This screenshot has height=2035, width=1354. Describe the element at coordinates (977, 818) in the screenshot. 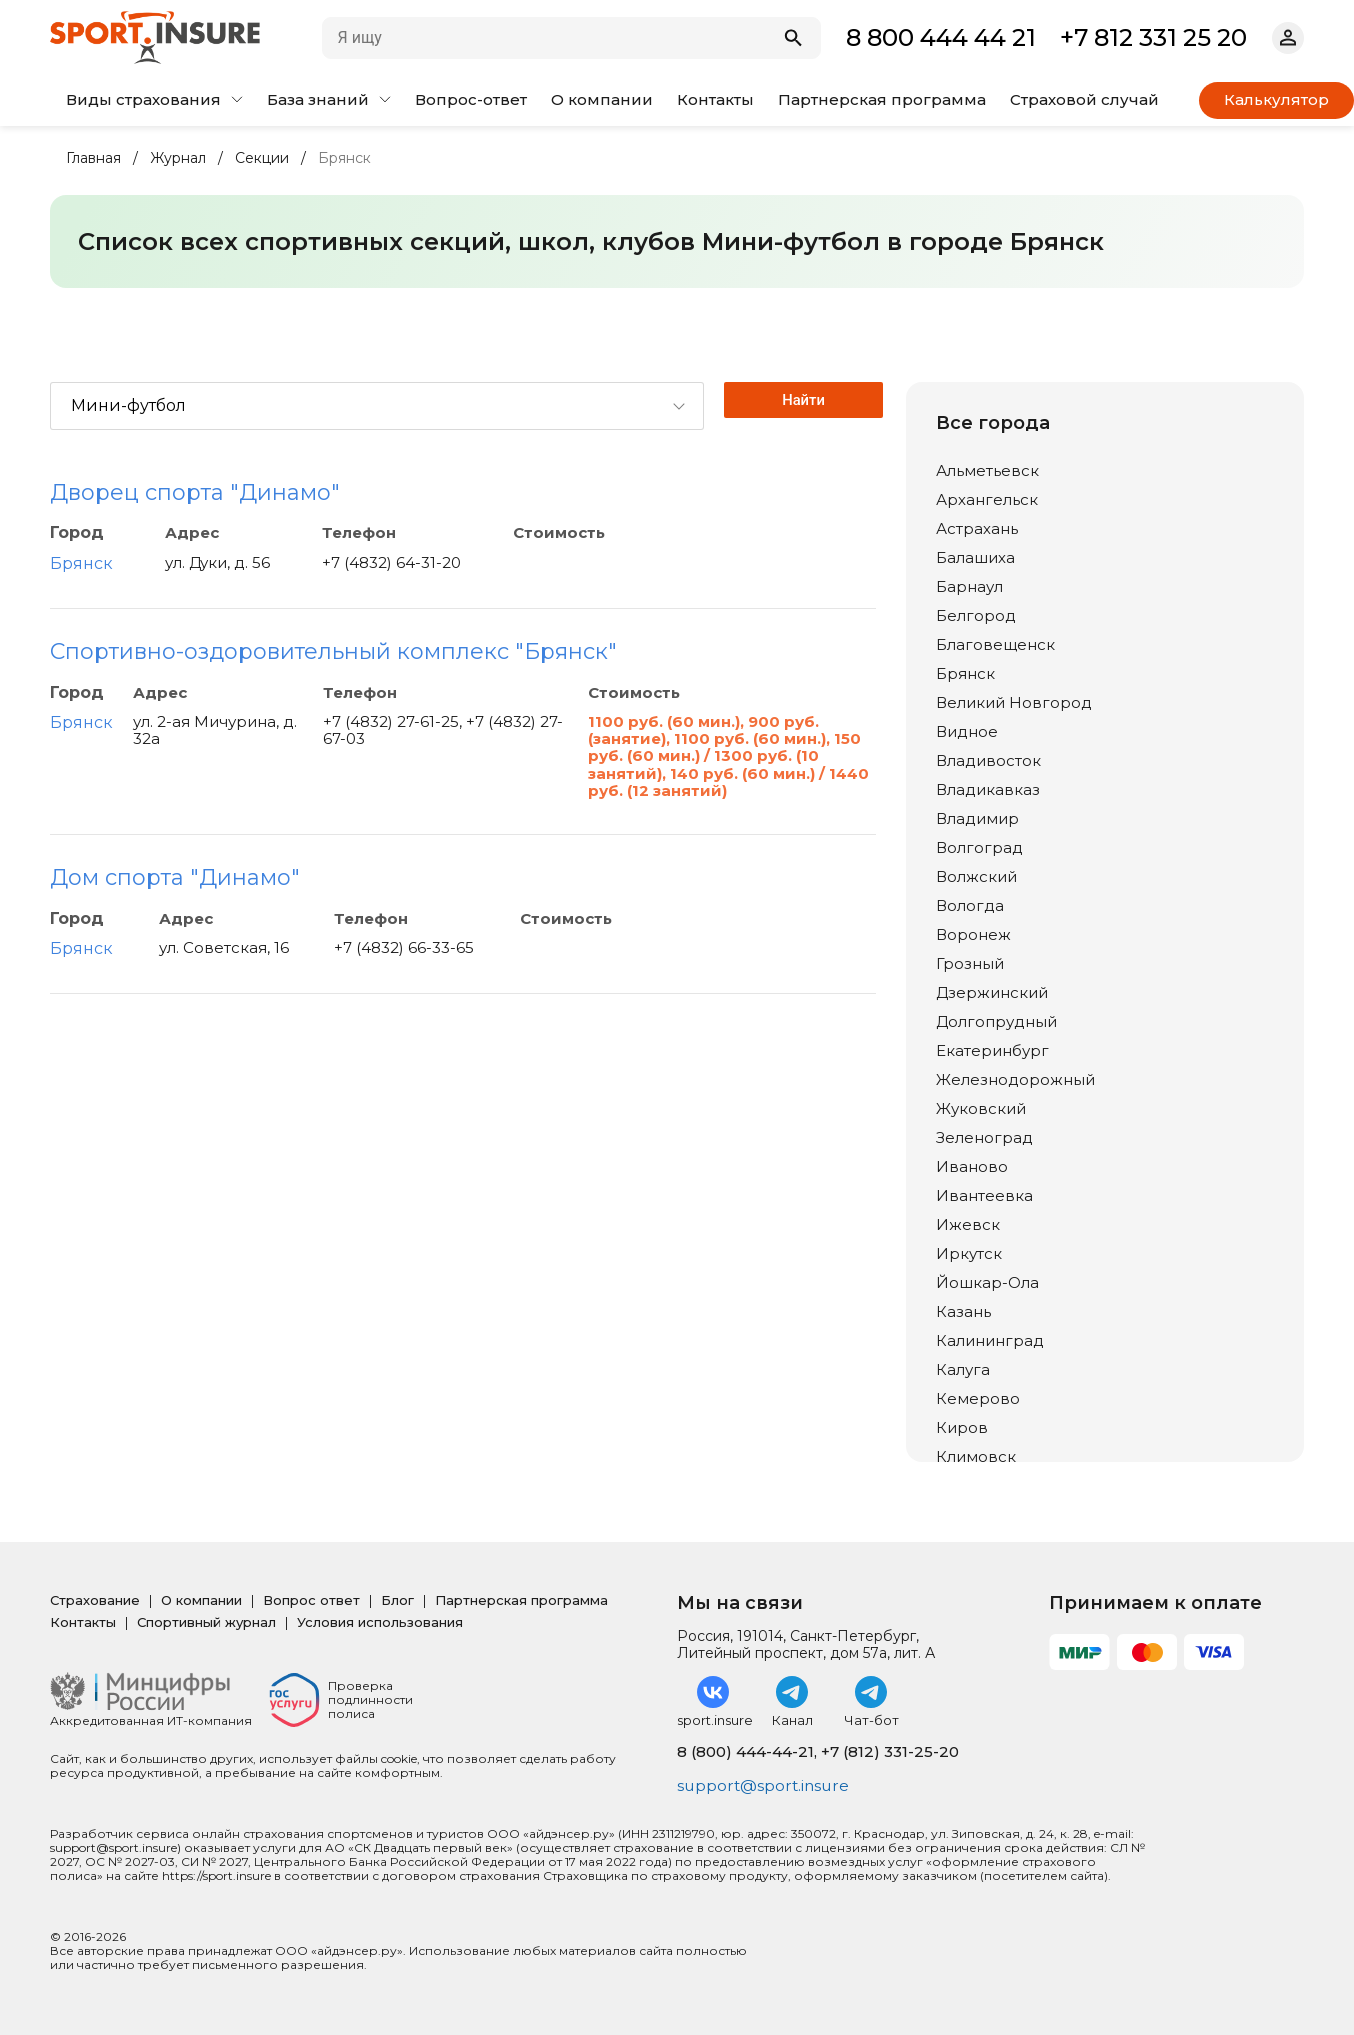

I see `Владимир` at that location.